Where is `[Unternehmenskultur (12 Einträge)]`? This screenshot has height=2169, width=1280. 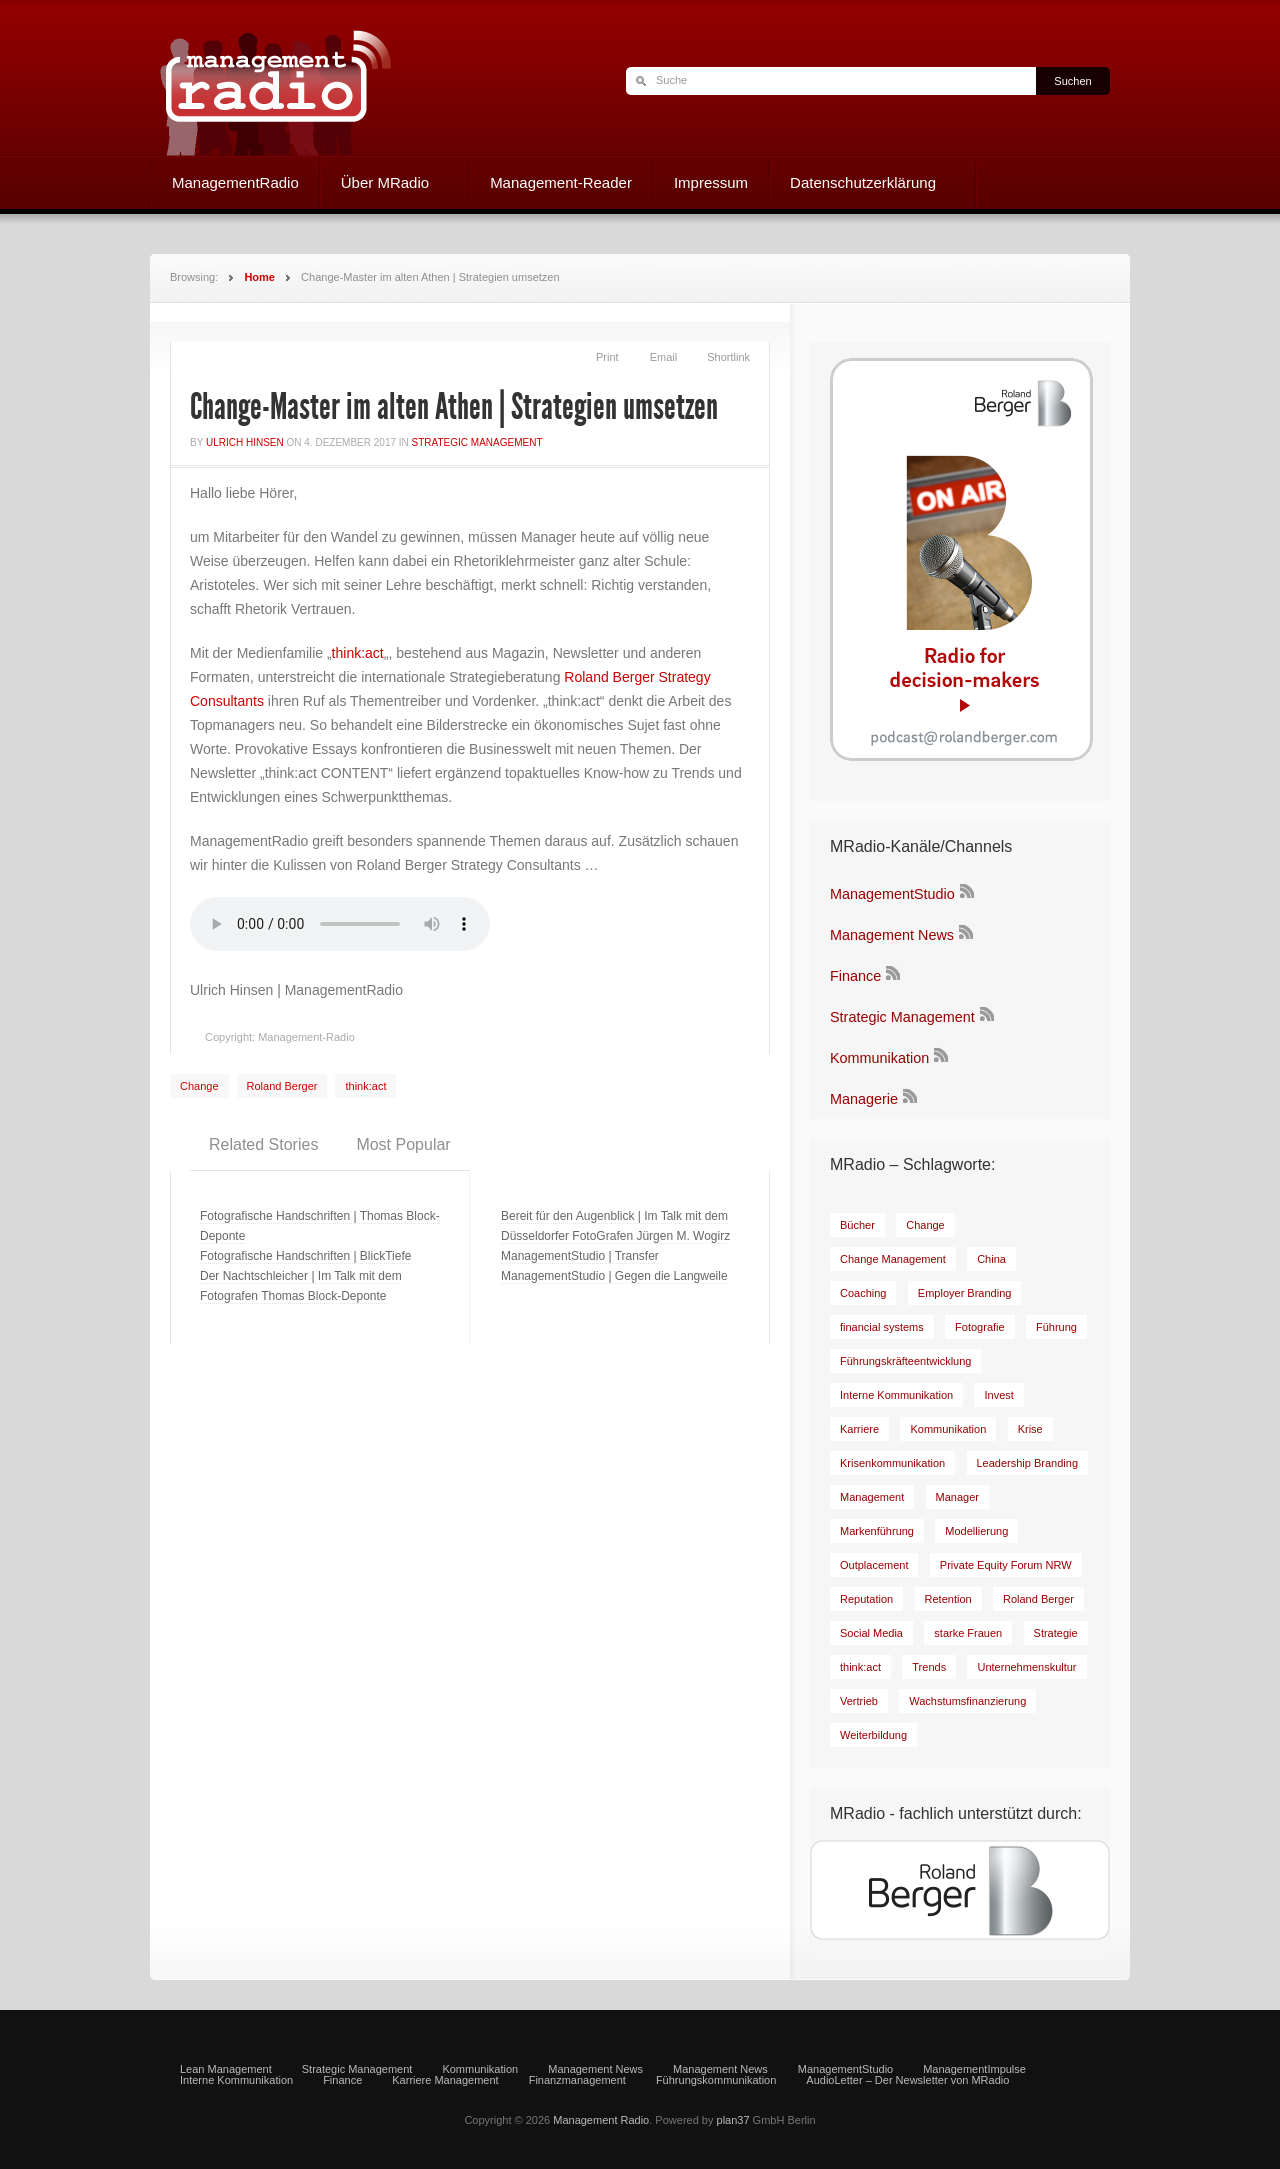 [Unternehmenskultur (12 Einträge)] is located at coordinates (1026, 1667).